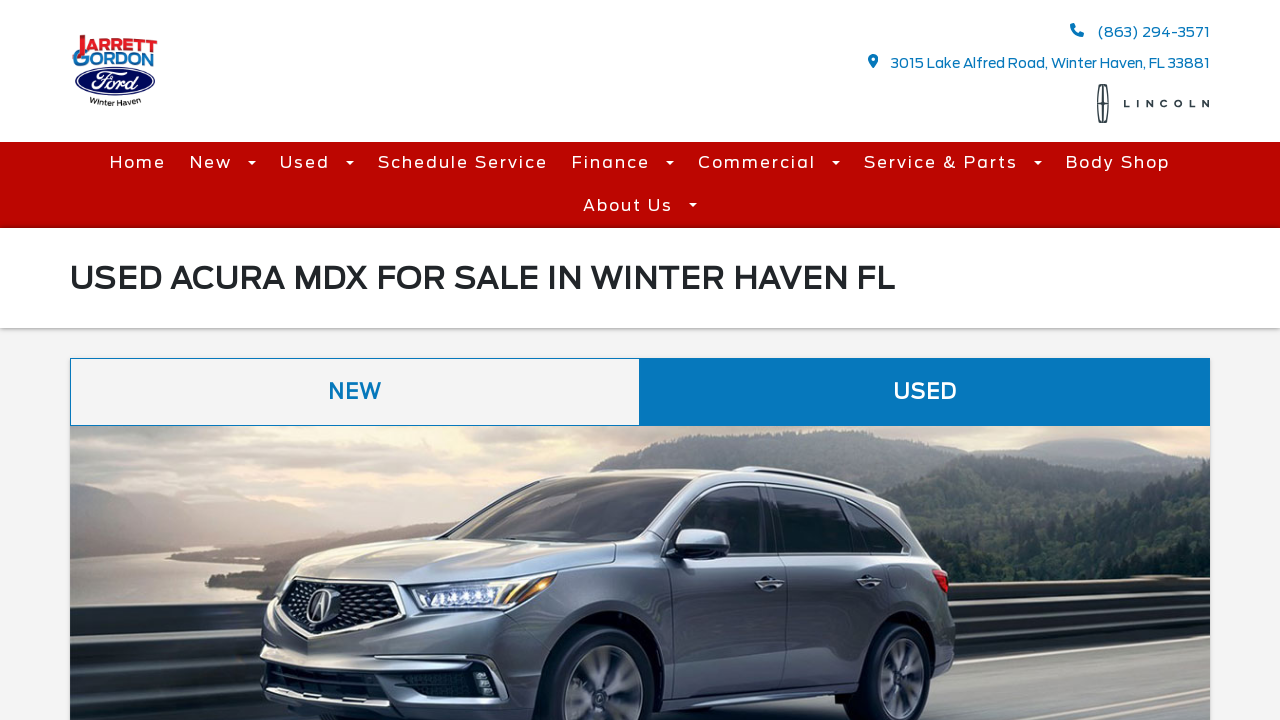 This screenshot has width=1280, height=720. Describe the element at coordinates (463, 162) in the screenshot. I see `Schedule Service` at that location.